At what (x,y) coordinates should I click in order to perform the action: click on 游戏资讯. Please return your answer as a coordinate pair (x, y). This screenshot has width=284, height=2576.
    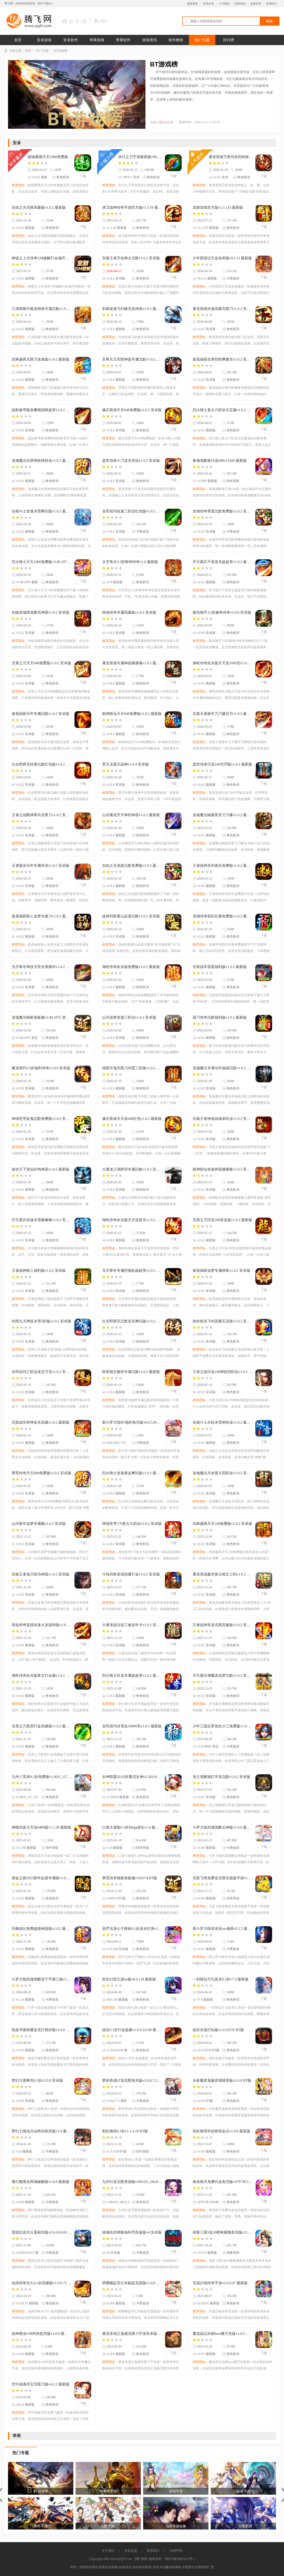
    Looking at the image, I should click on (149, 40).